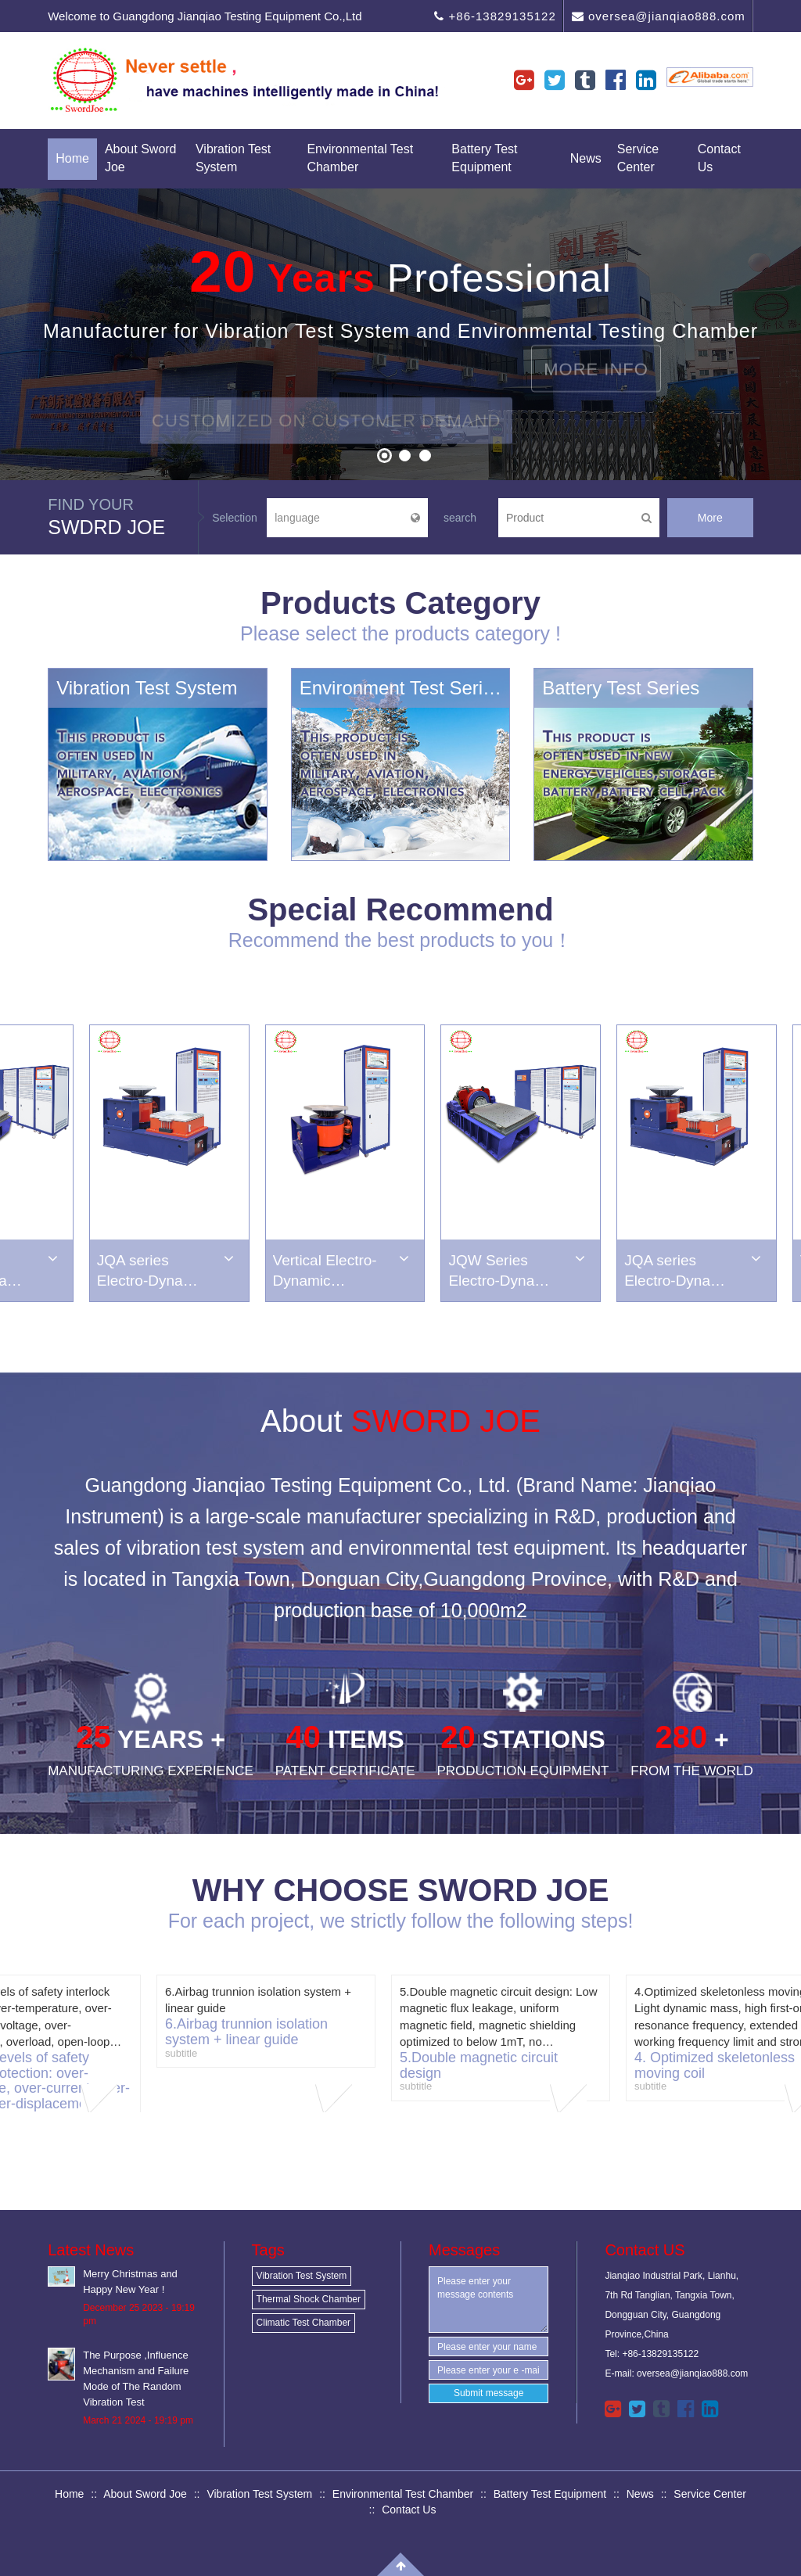 The width and height of the screenshot is (801, 2576). Describe the element at coordinates (234, 517) in the screenshot. I see `Selection` at that location.